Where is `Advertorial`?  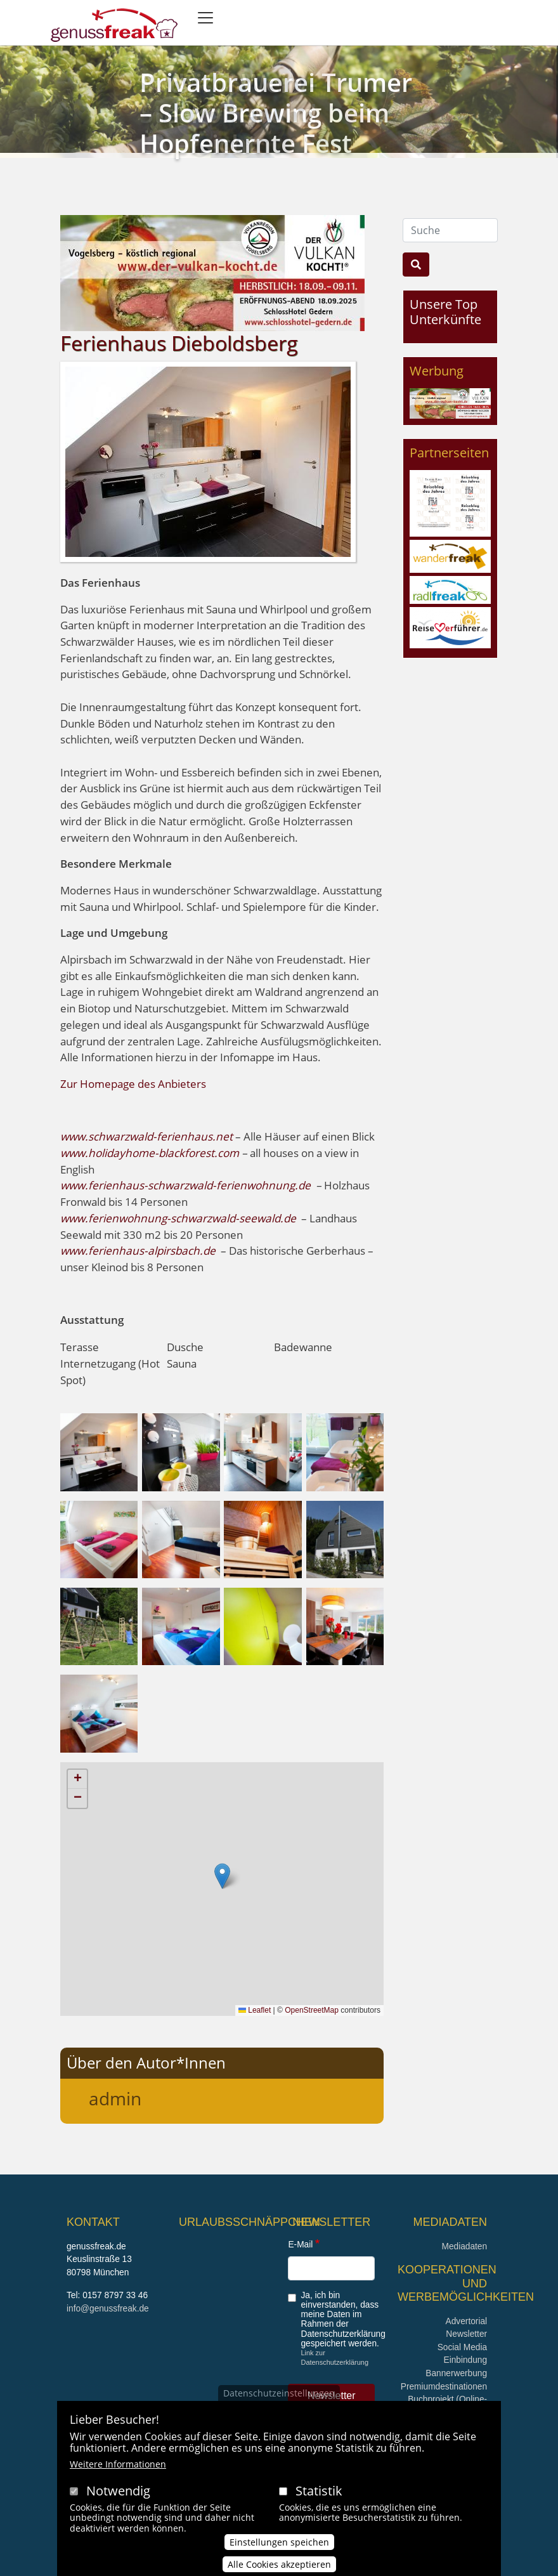
Advertorial is located at coordinates (467, 2321).